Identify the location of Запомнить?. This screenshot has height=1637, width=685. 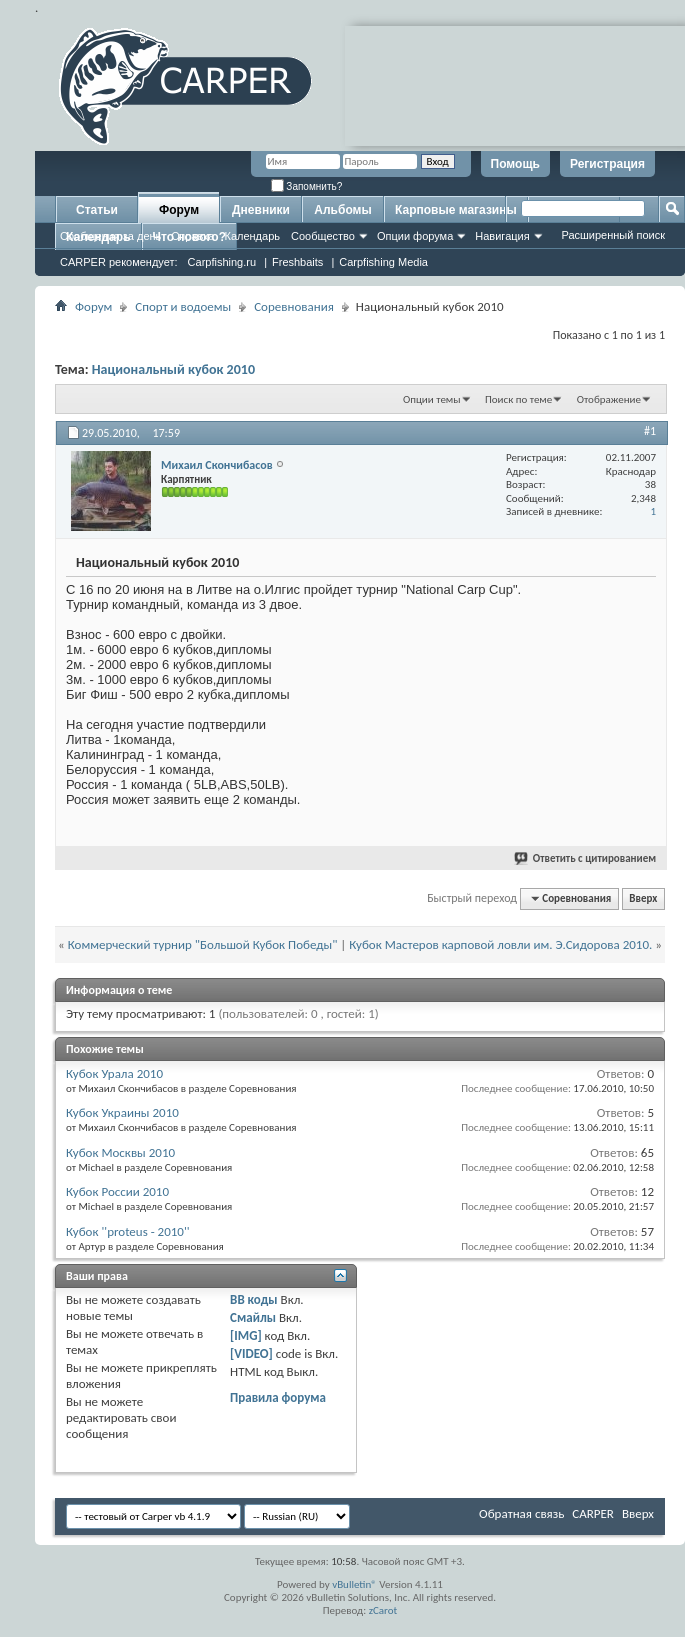
(307, 186).